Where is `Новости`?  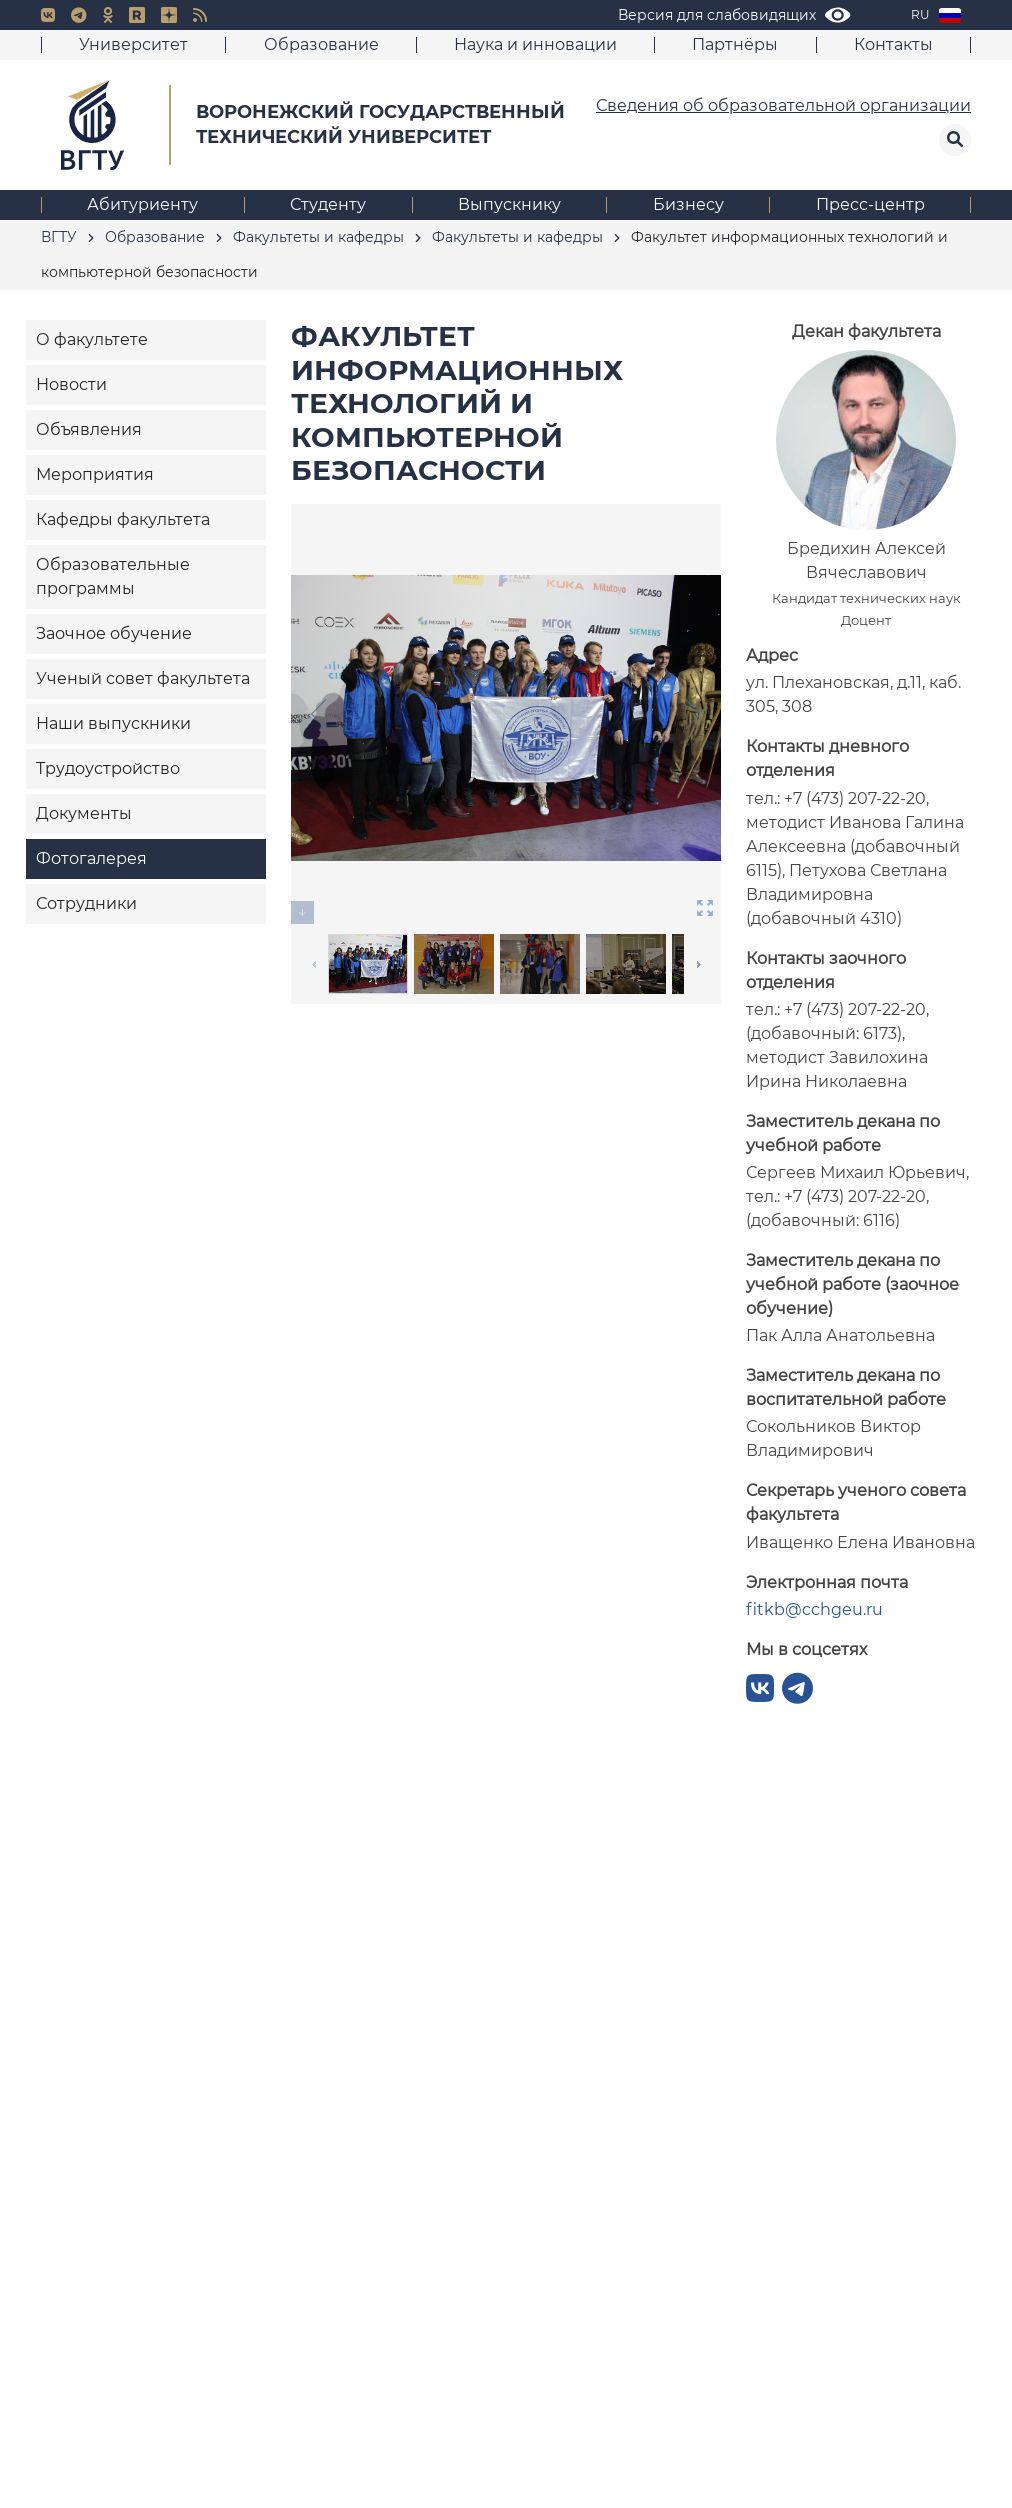
Новости is located at coordinates (71, 384).